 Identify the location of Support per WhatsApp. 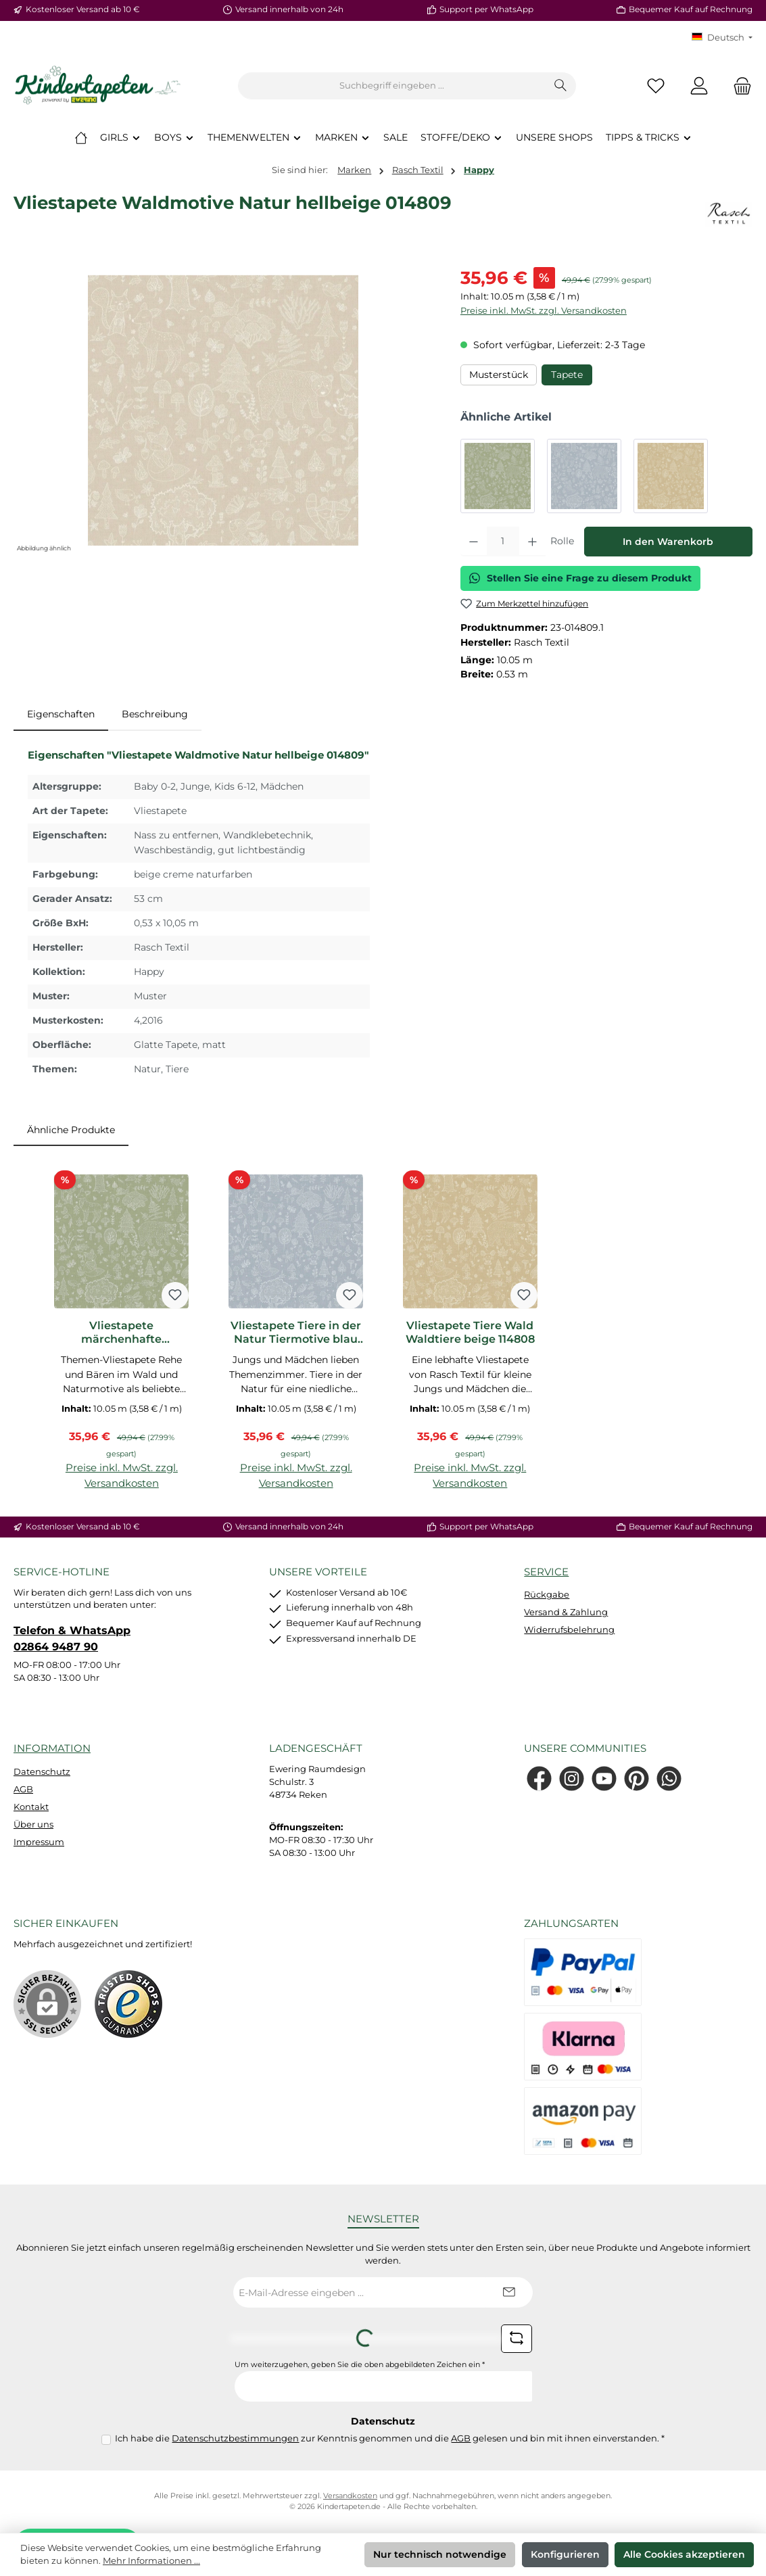
(486, 9).